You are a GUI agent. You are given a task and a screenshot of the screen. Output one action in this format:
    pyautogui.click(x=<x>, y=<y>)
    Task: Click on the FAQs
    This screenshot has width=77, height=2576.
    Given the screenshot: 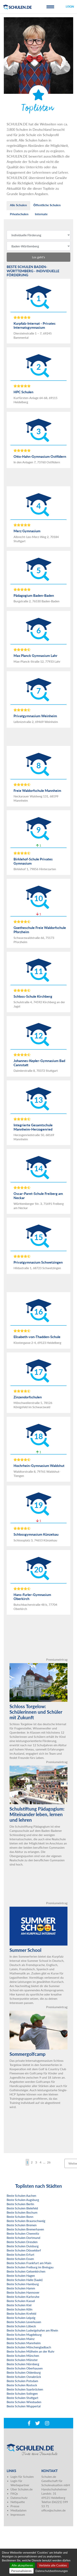 What is the action you would take?
    pyautogui.click(x=14, y=2493)
    